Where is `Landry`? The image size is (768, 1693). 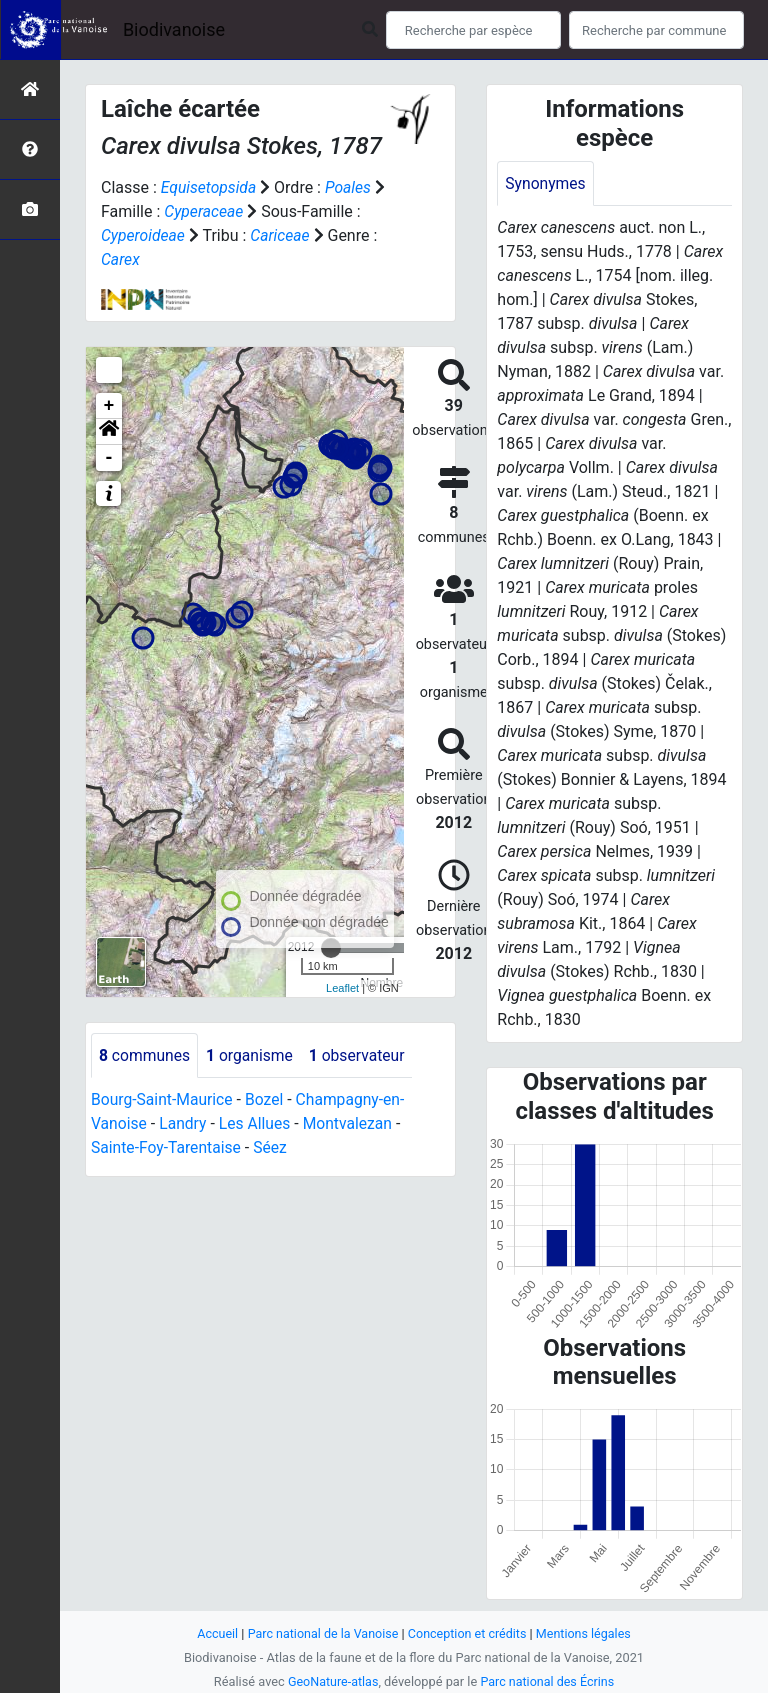 Landry is located at coordinates (184, 1124).